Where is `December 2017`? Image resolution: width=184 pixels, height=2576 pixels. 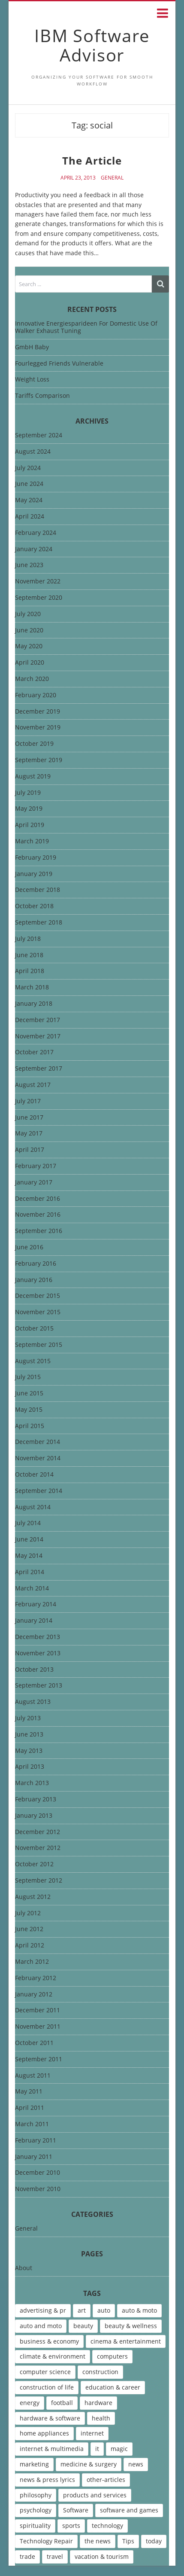 December 2017 is located at coordinates (37, 1020).